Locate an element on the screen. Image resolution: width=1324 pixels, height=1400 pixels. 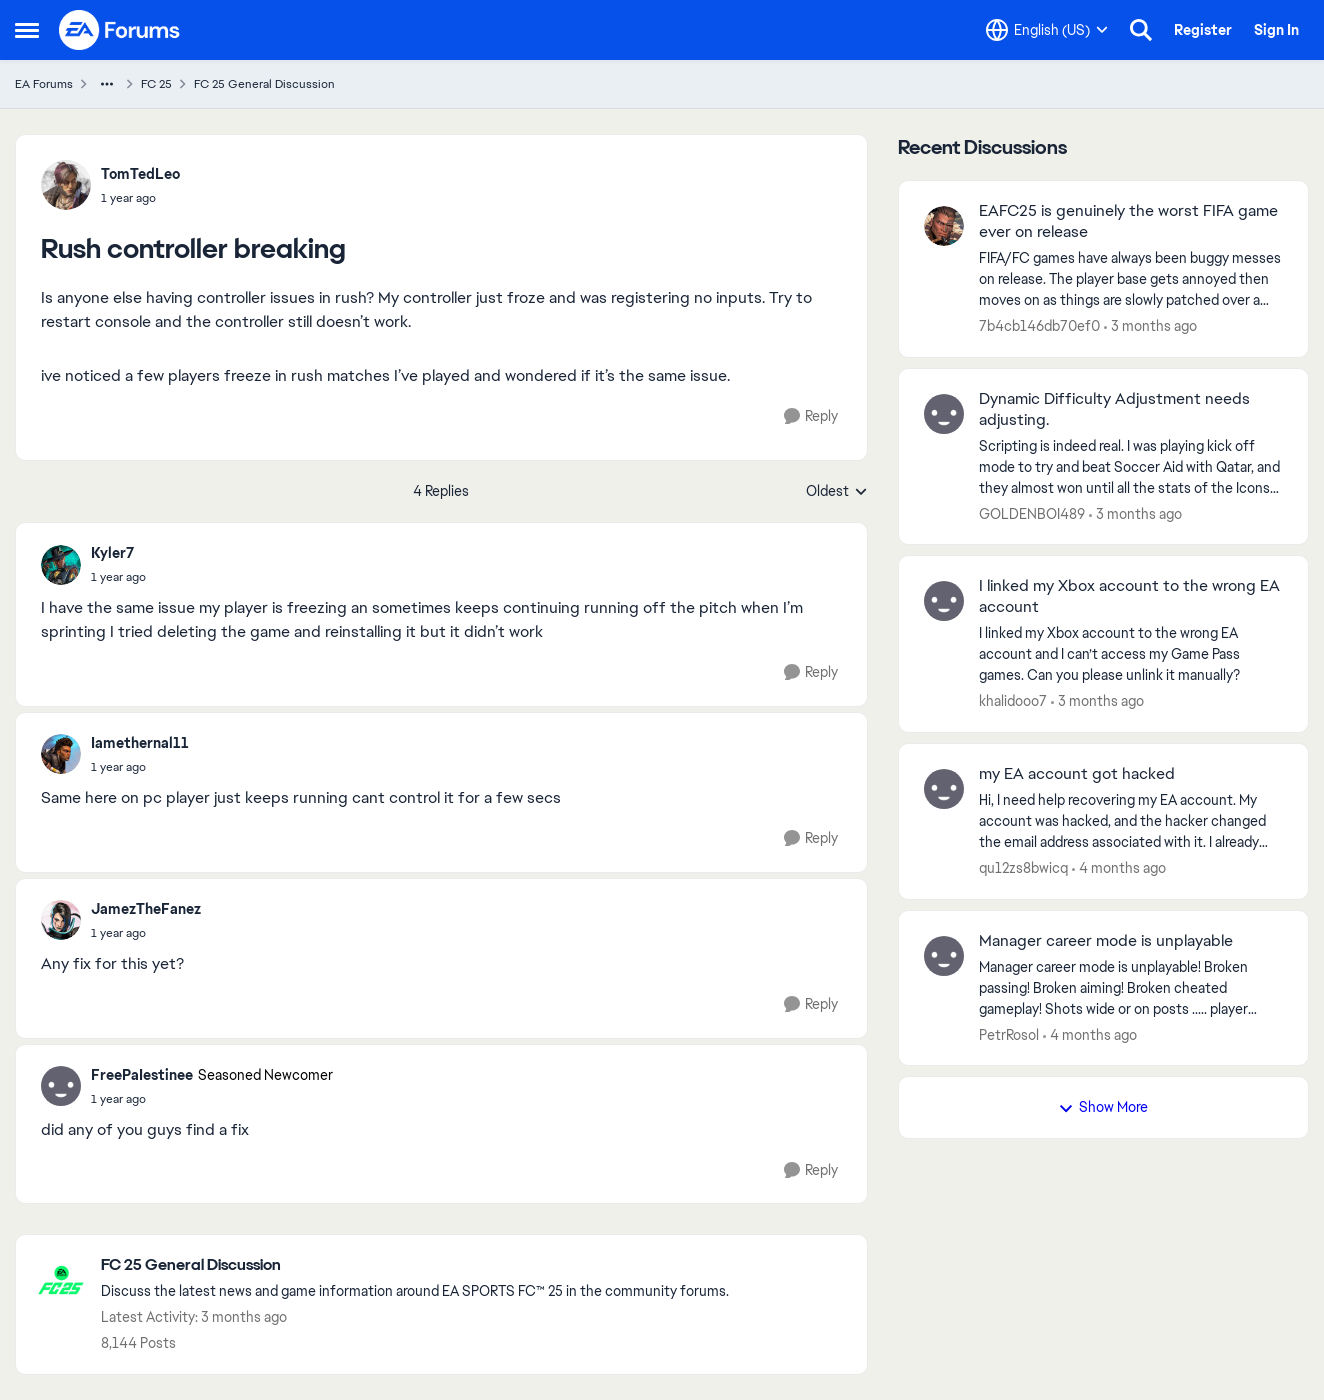
[4 months ago] is located at coordinates (1119, 868).